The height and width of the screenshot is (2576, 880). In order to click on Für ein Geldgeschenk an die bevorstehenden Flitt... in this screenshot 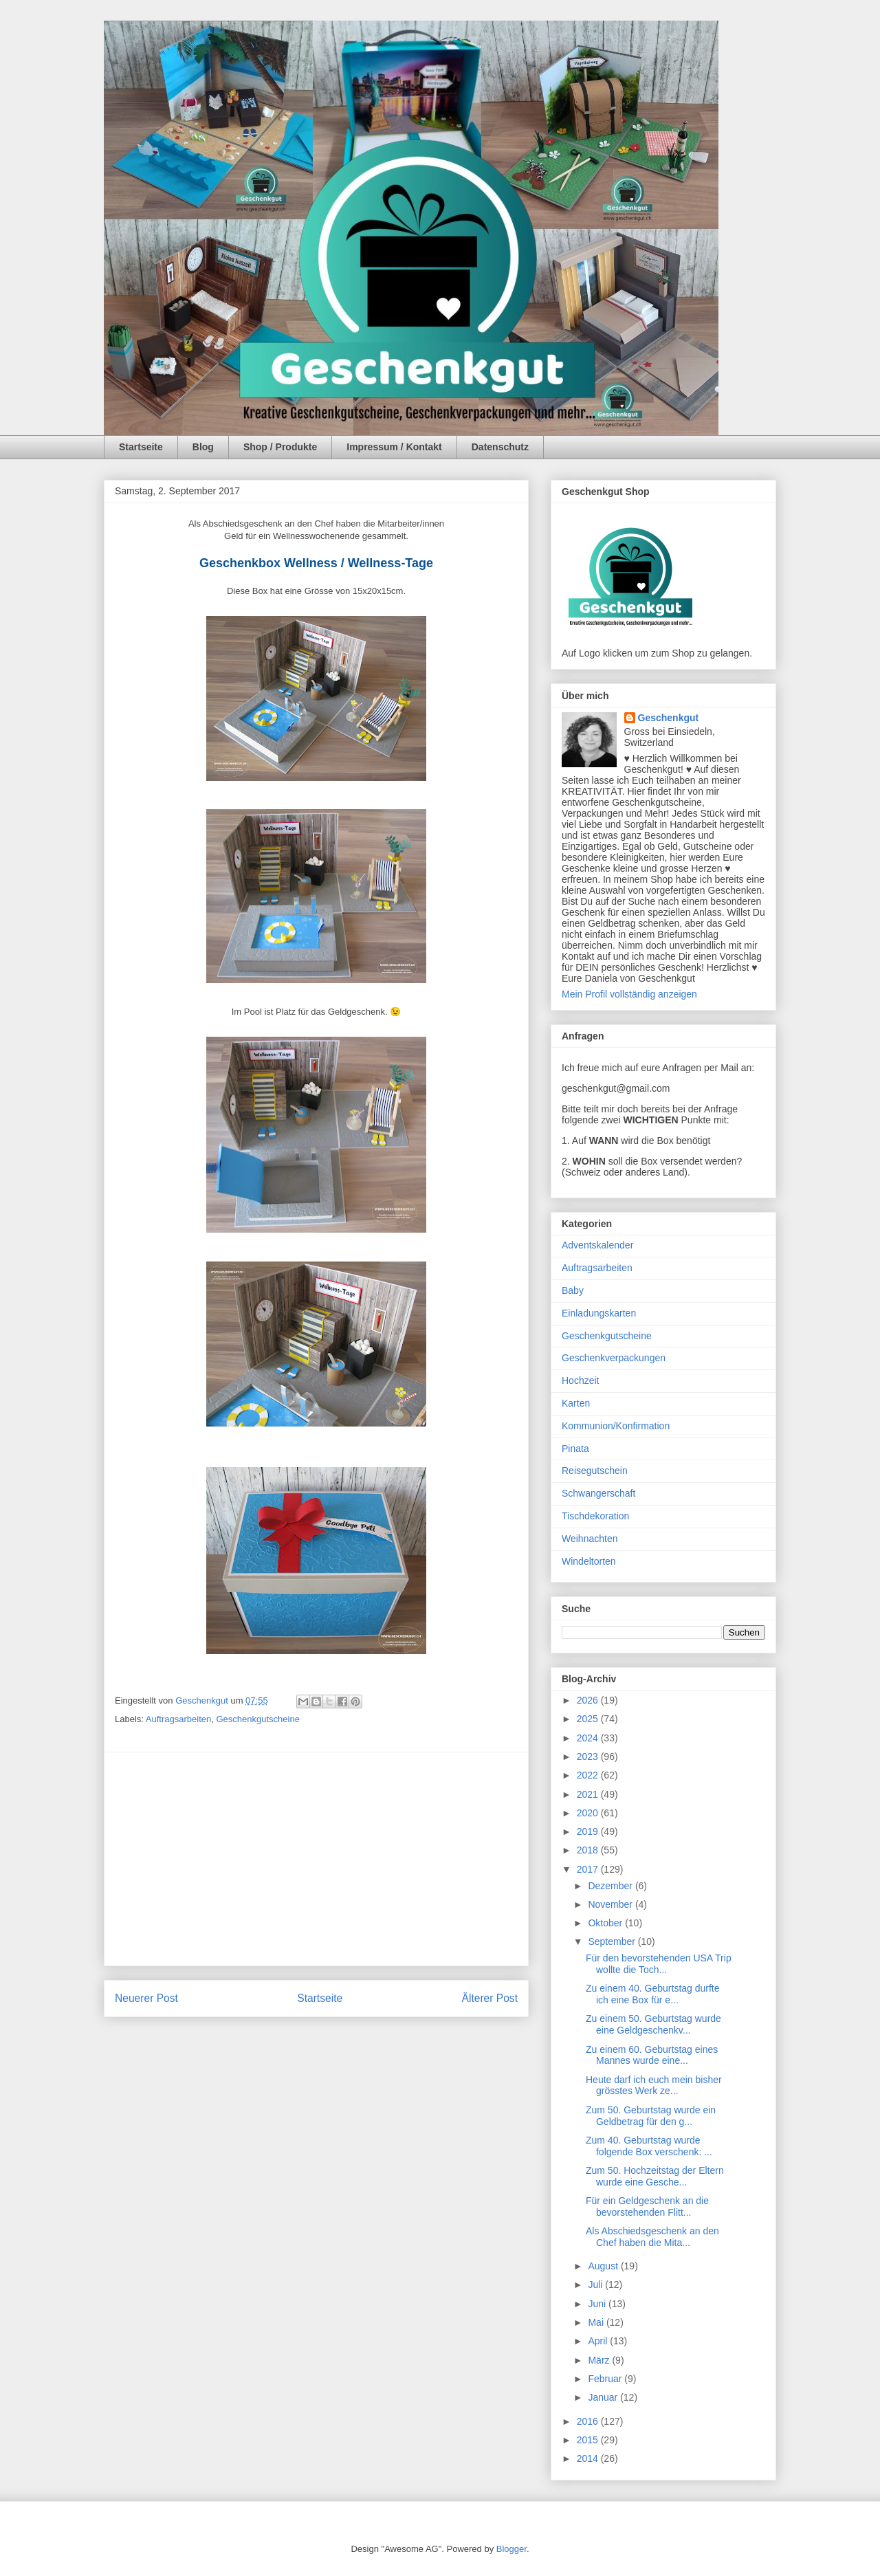, I will do `click(647, 2206)`.